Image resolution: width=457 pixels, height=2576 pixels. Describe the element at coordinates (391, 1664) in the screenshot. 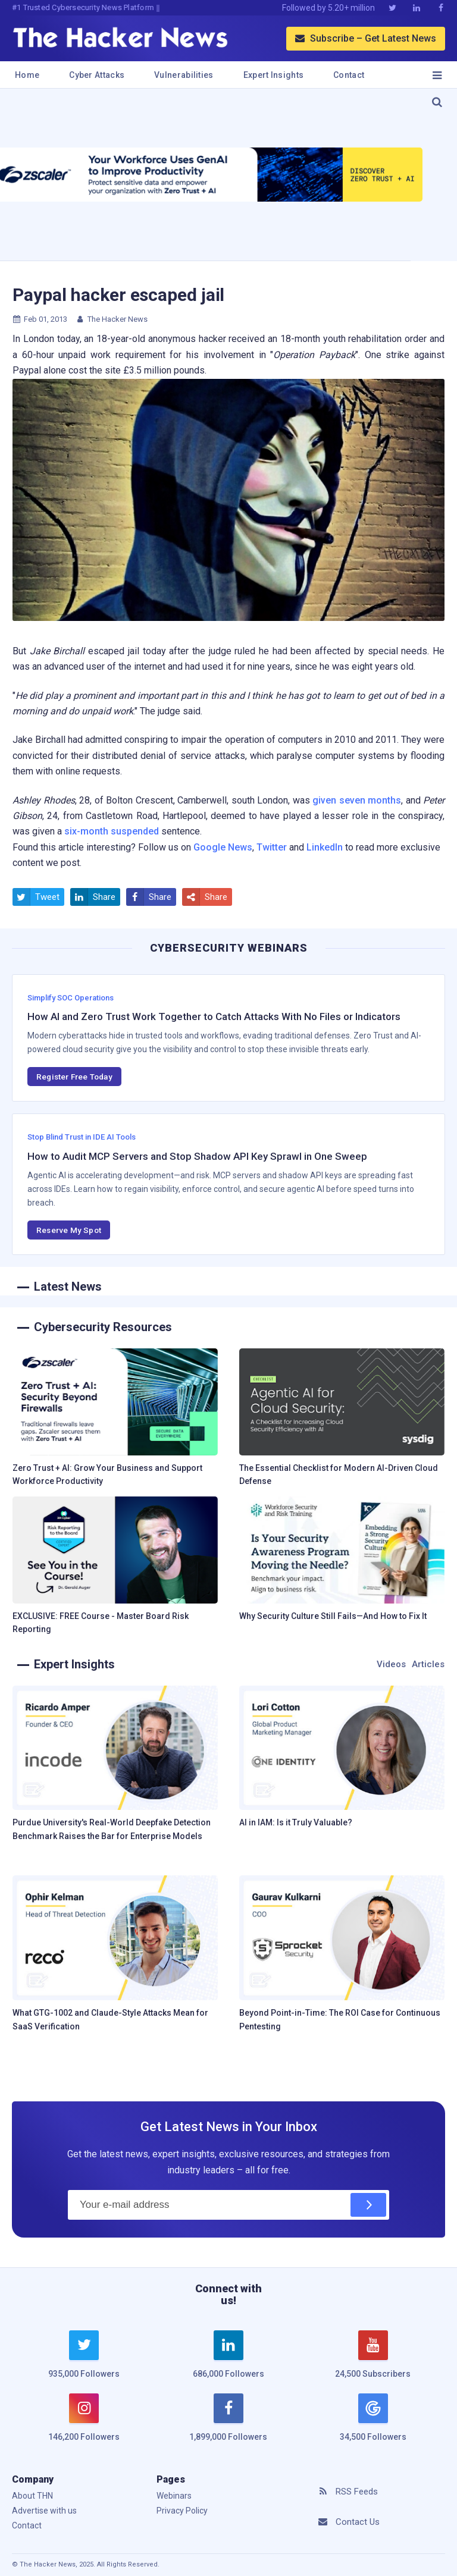

I see `Videos` at that location.